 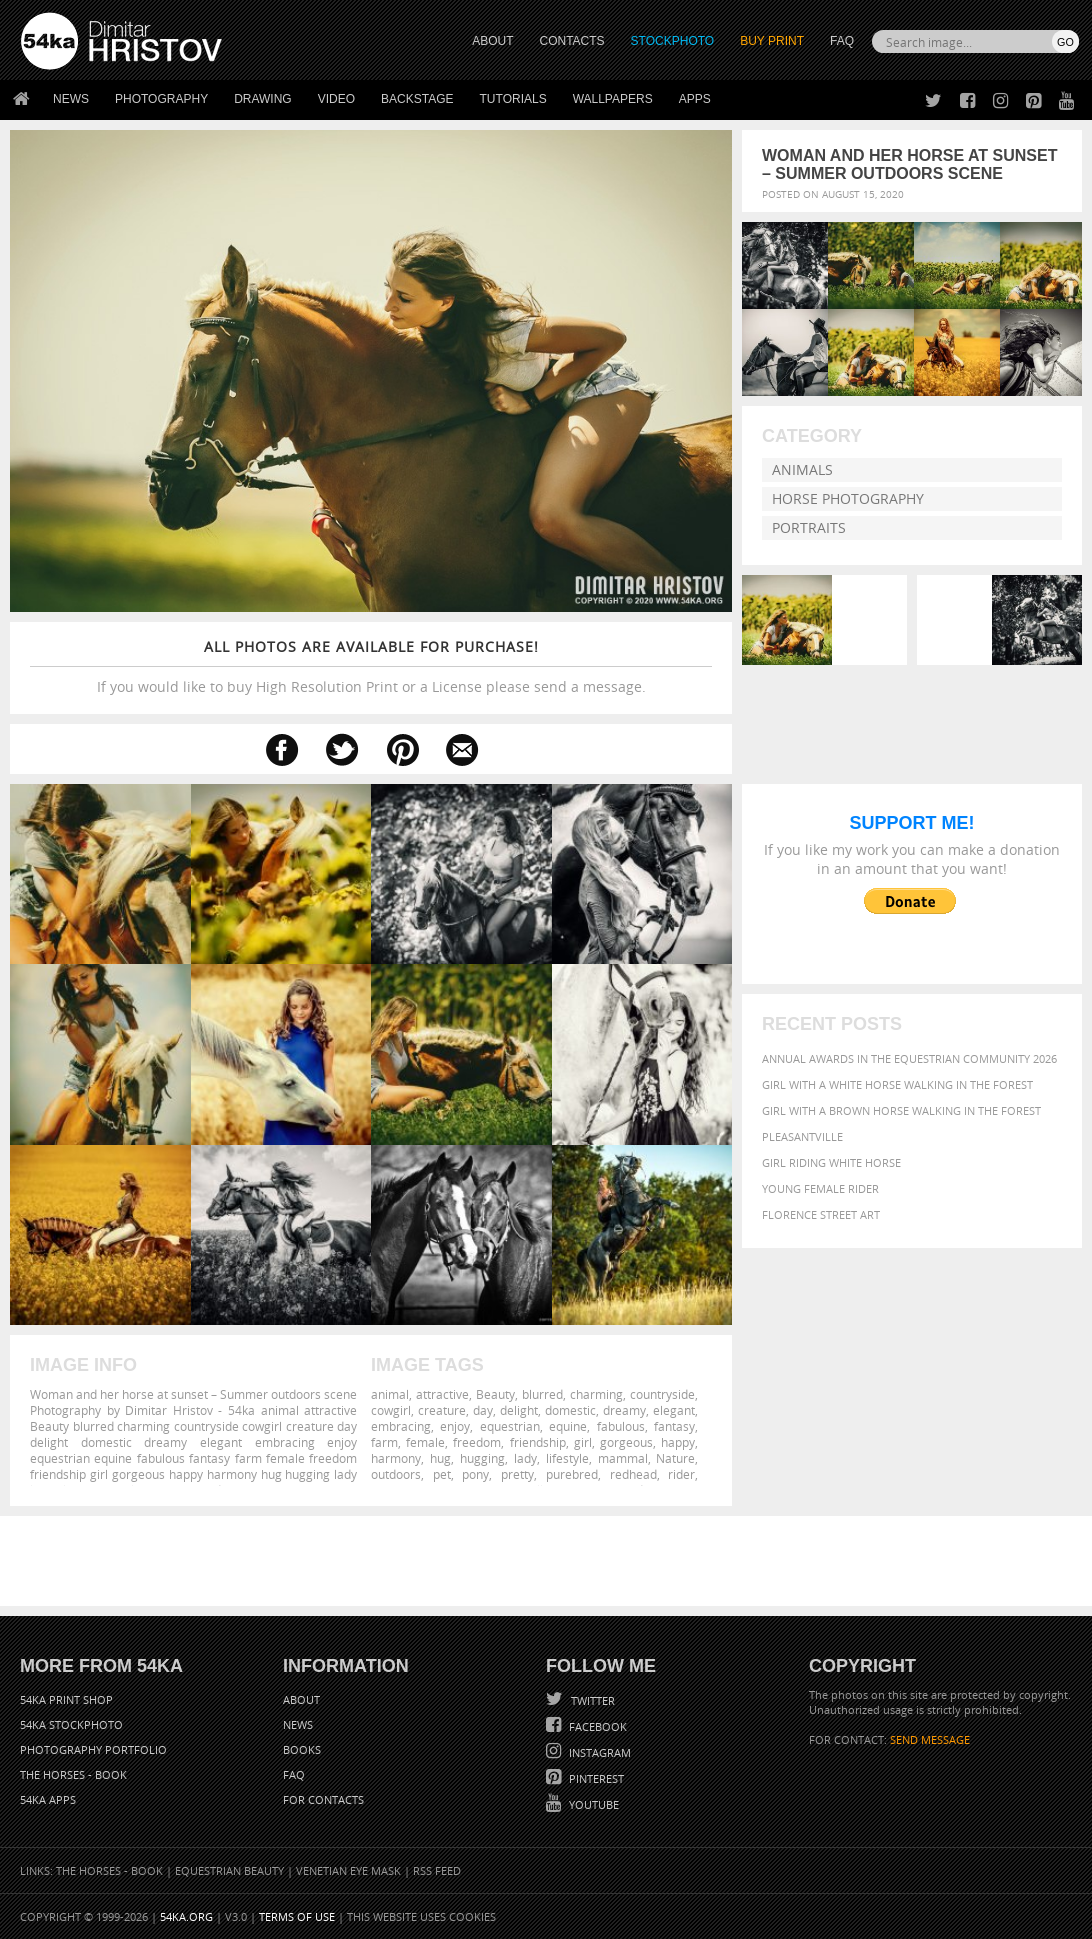 What do you see at coordinates (675, 1458) in the screenshot?
I see `Nature` at bounding box center [675, 1458].